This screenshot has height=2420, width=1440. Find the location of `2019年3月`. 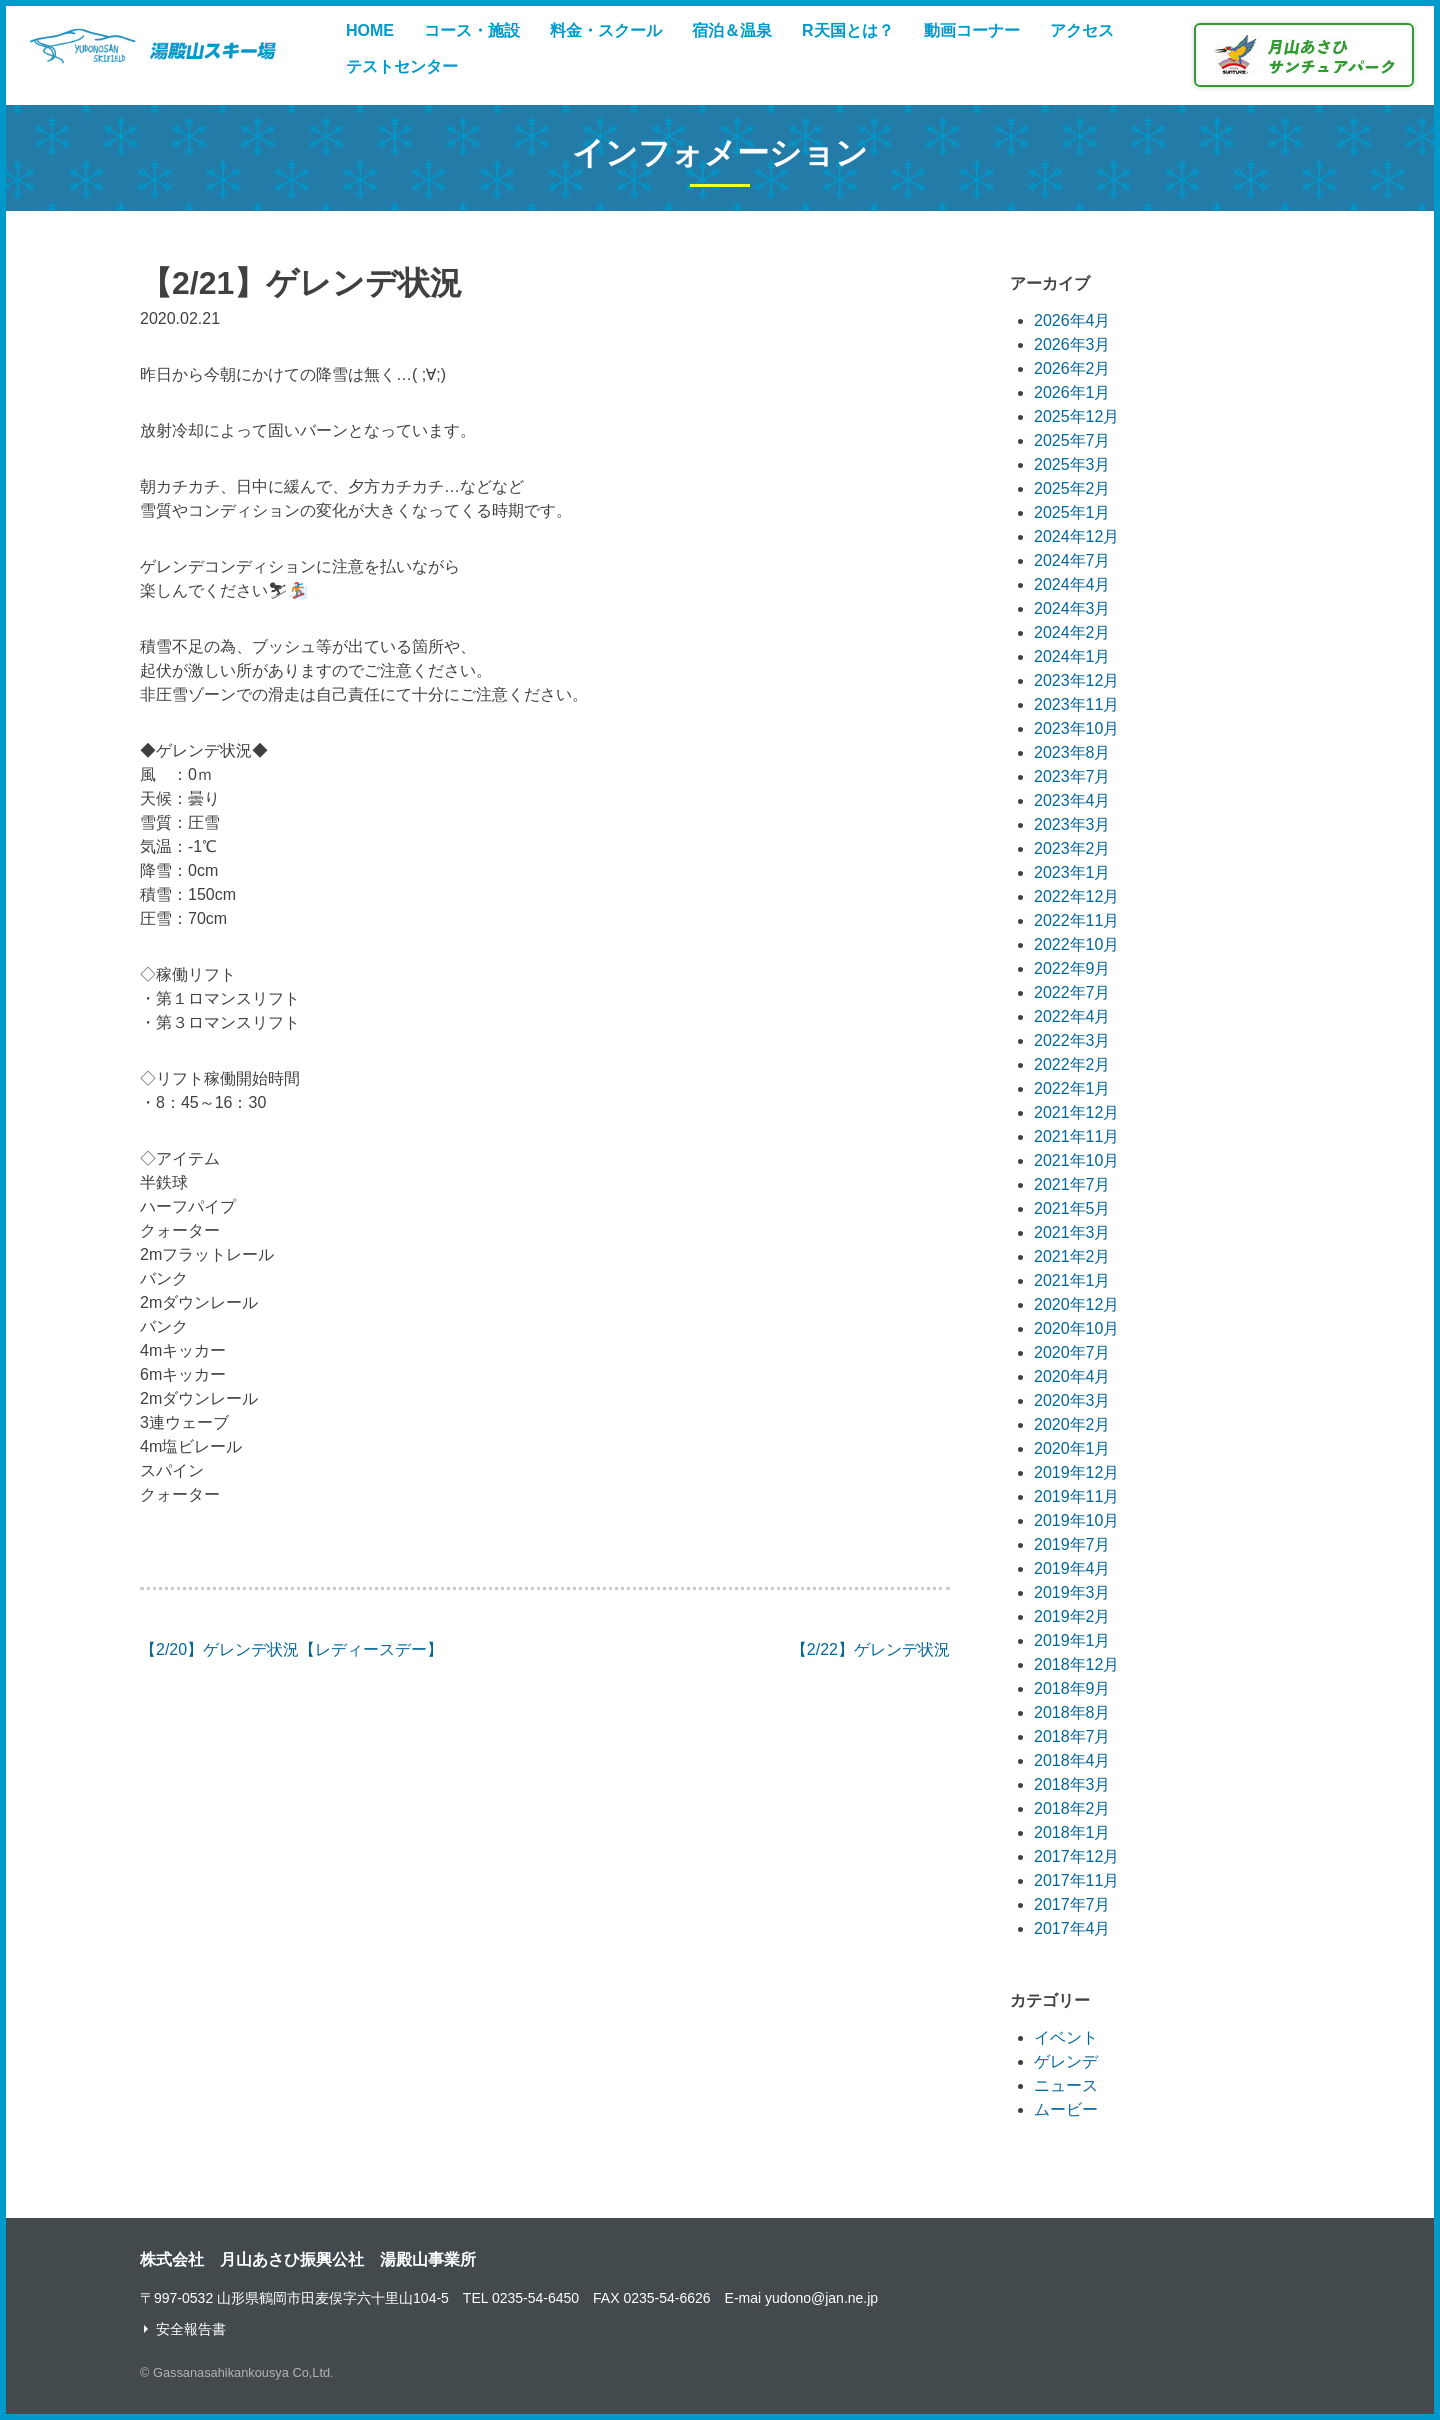

2019年3月 is located at coordinates (1072, 1592).